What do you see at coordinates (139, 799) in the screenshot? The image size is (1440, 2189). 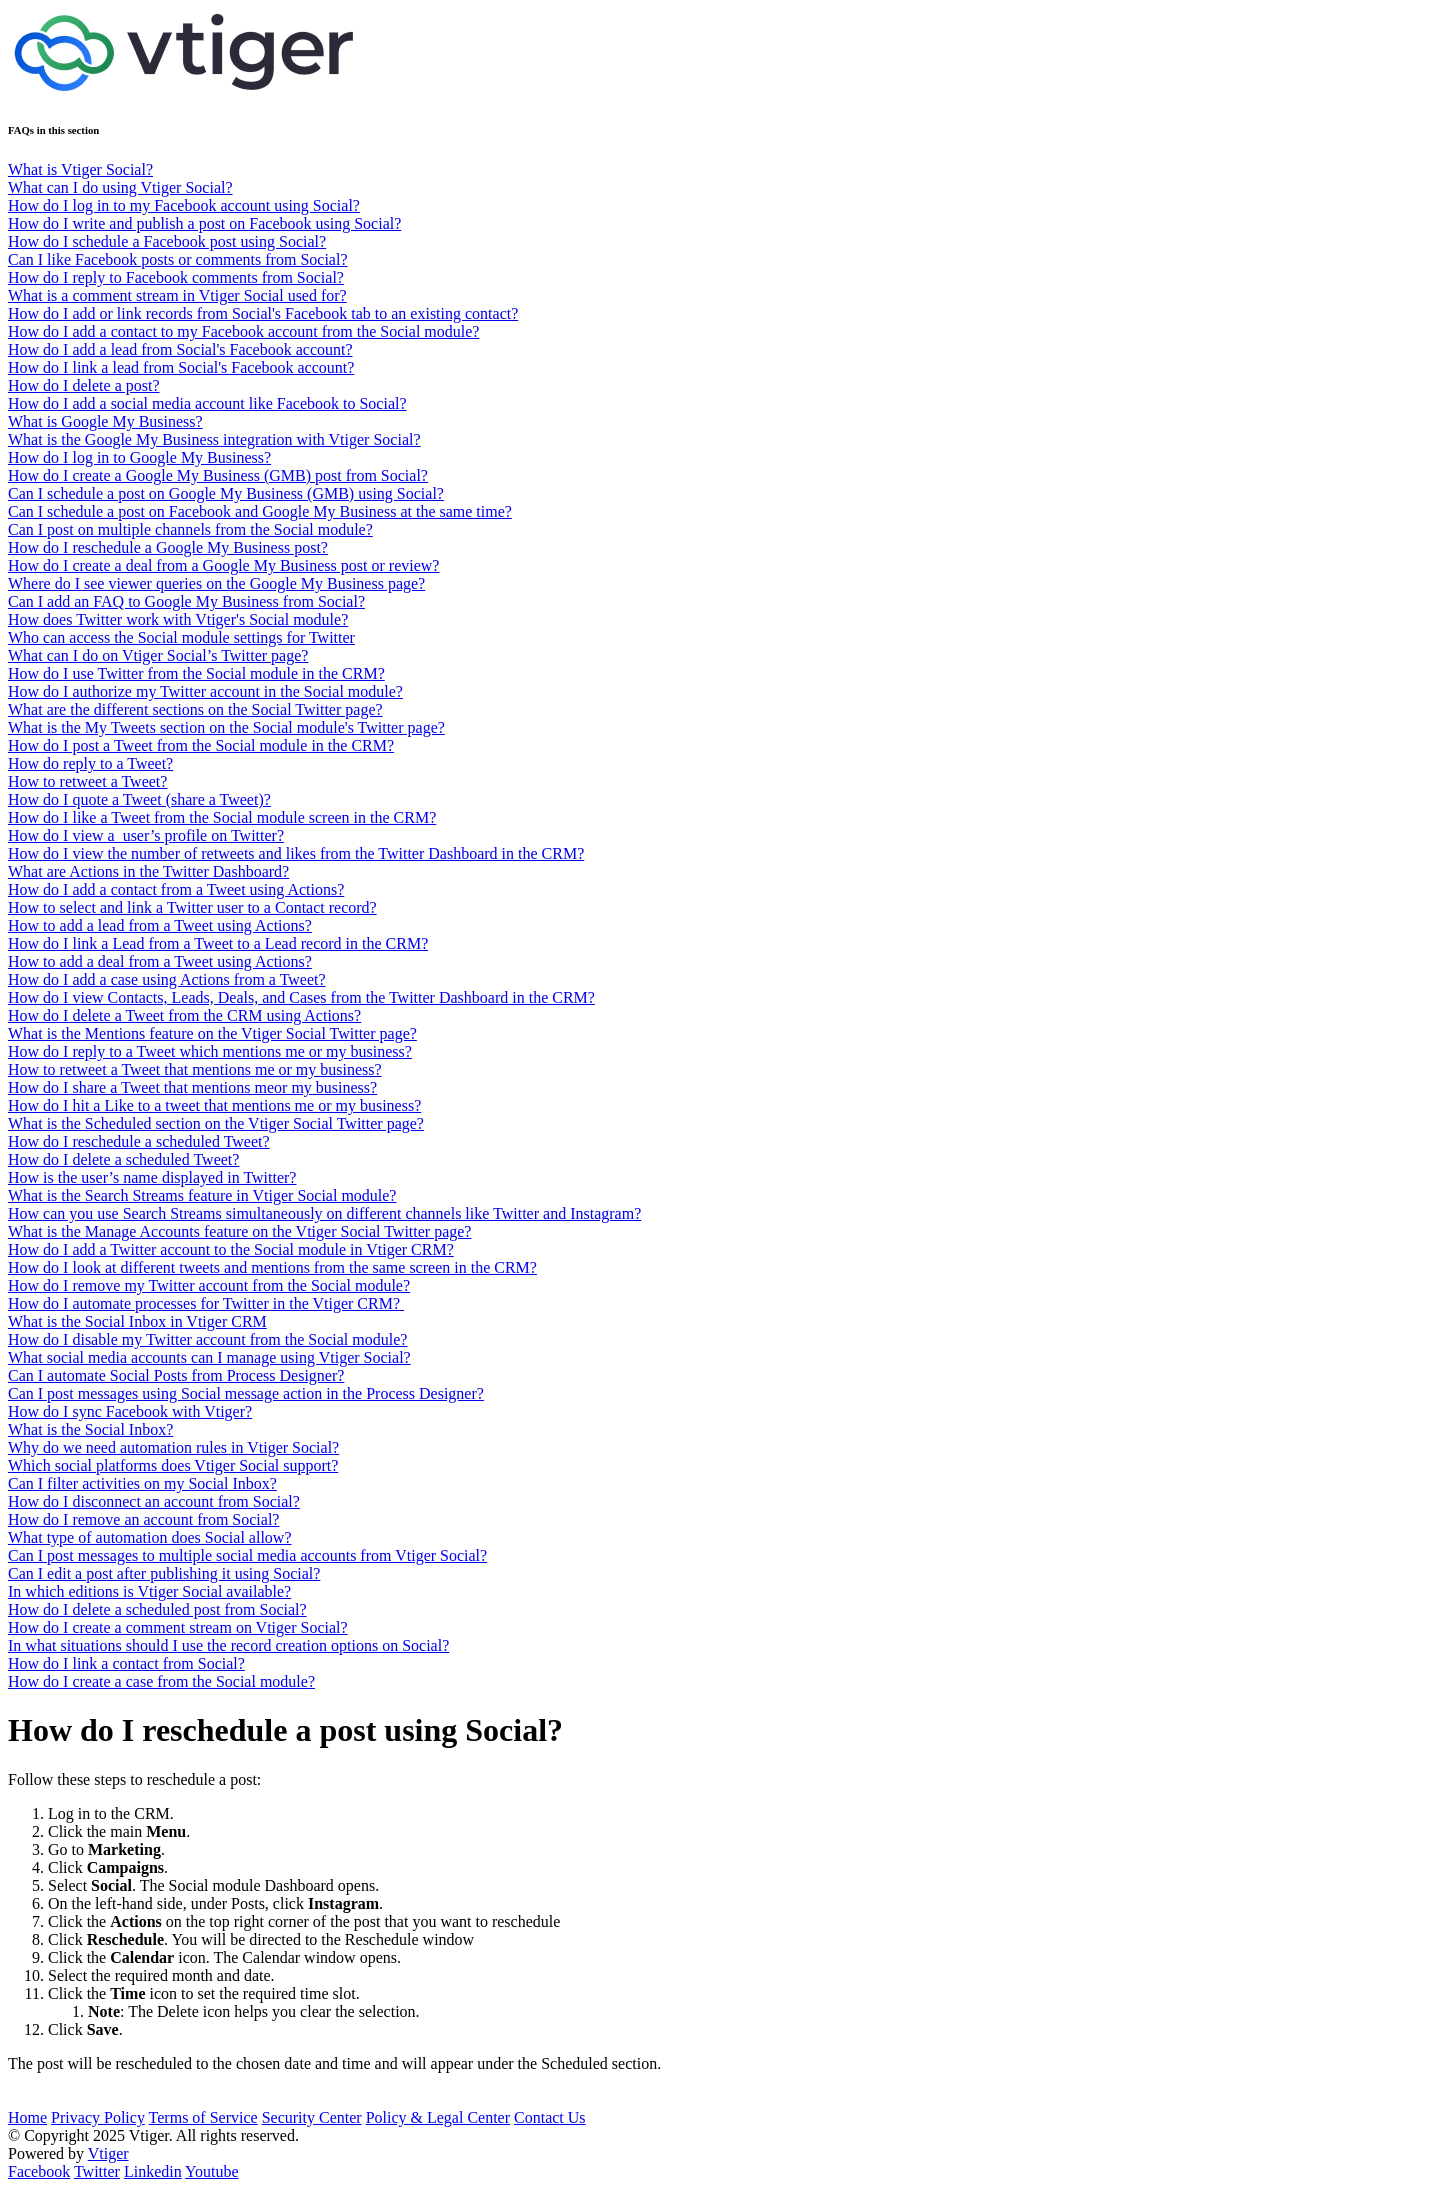 I see `How do I quote a Tweet (share a Tweet)?` at bounding box center [139, 799].